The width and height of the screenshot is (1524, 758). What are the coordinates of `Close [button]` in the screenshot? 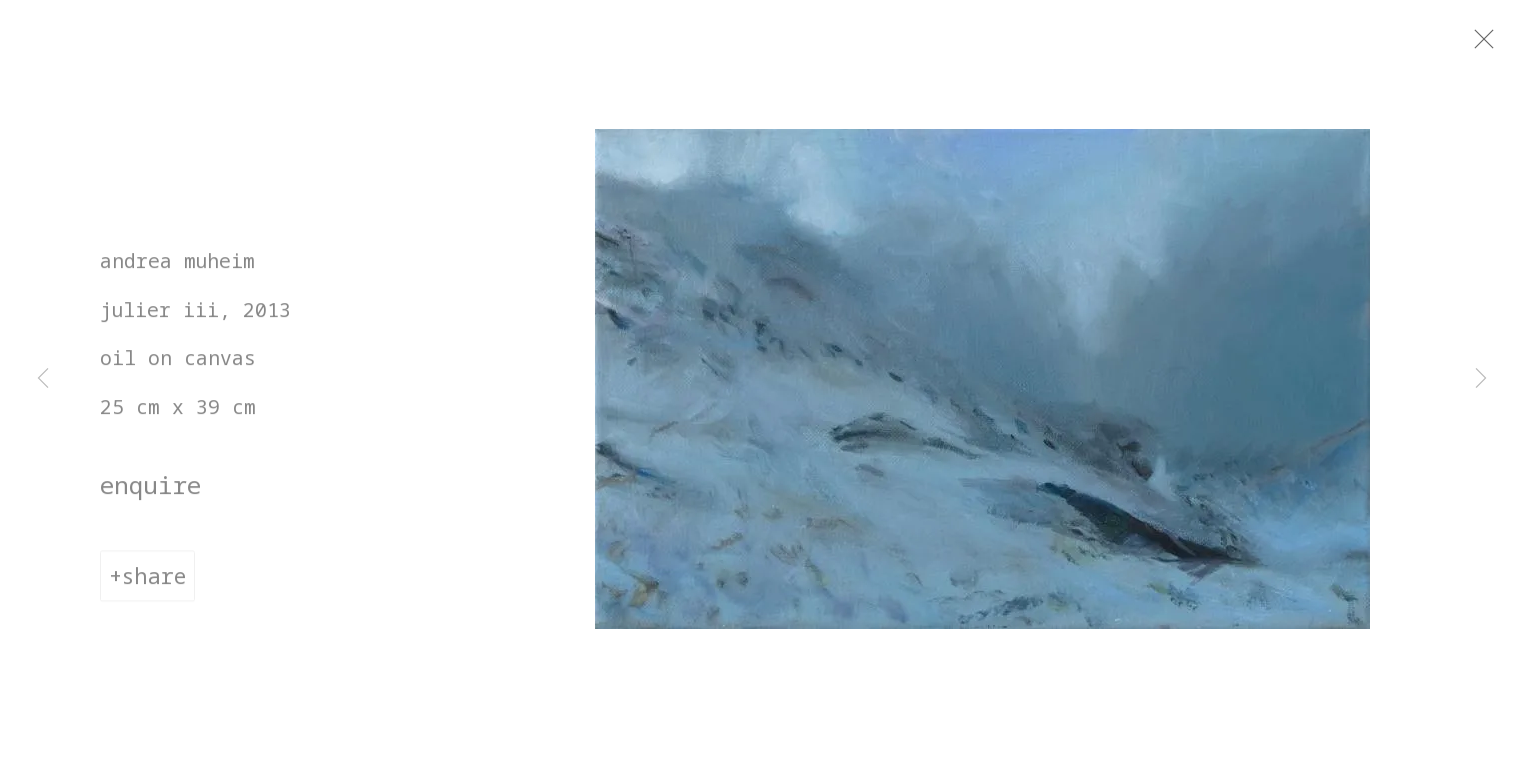 It's located at (1503, 45).